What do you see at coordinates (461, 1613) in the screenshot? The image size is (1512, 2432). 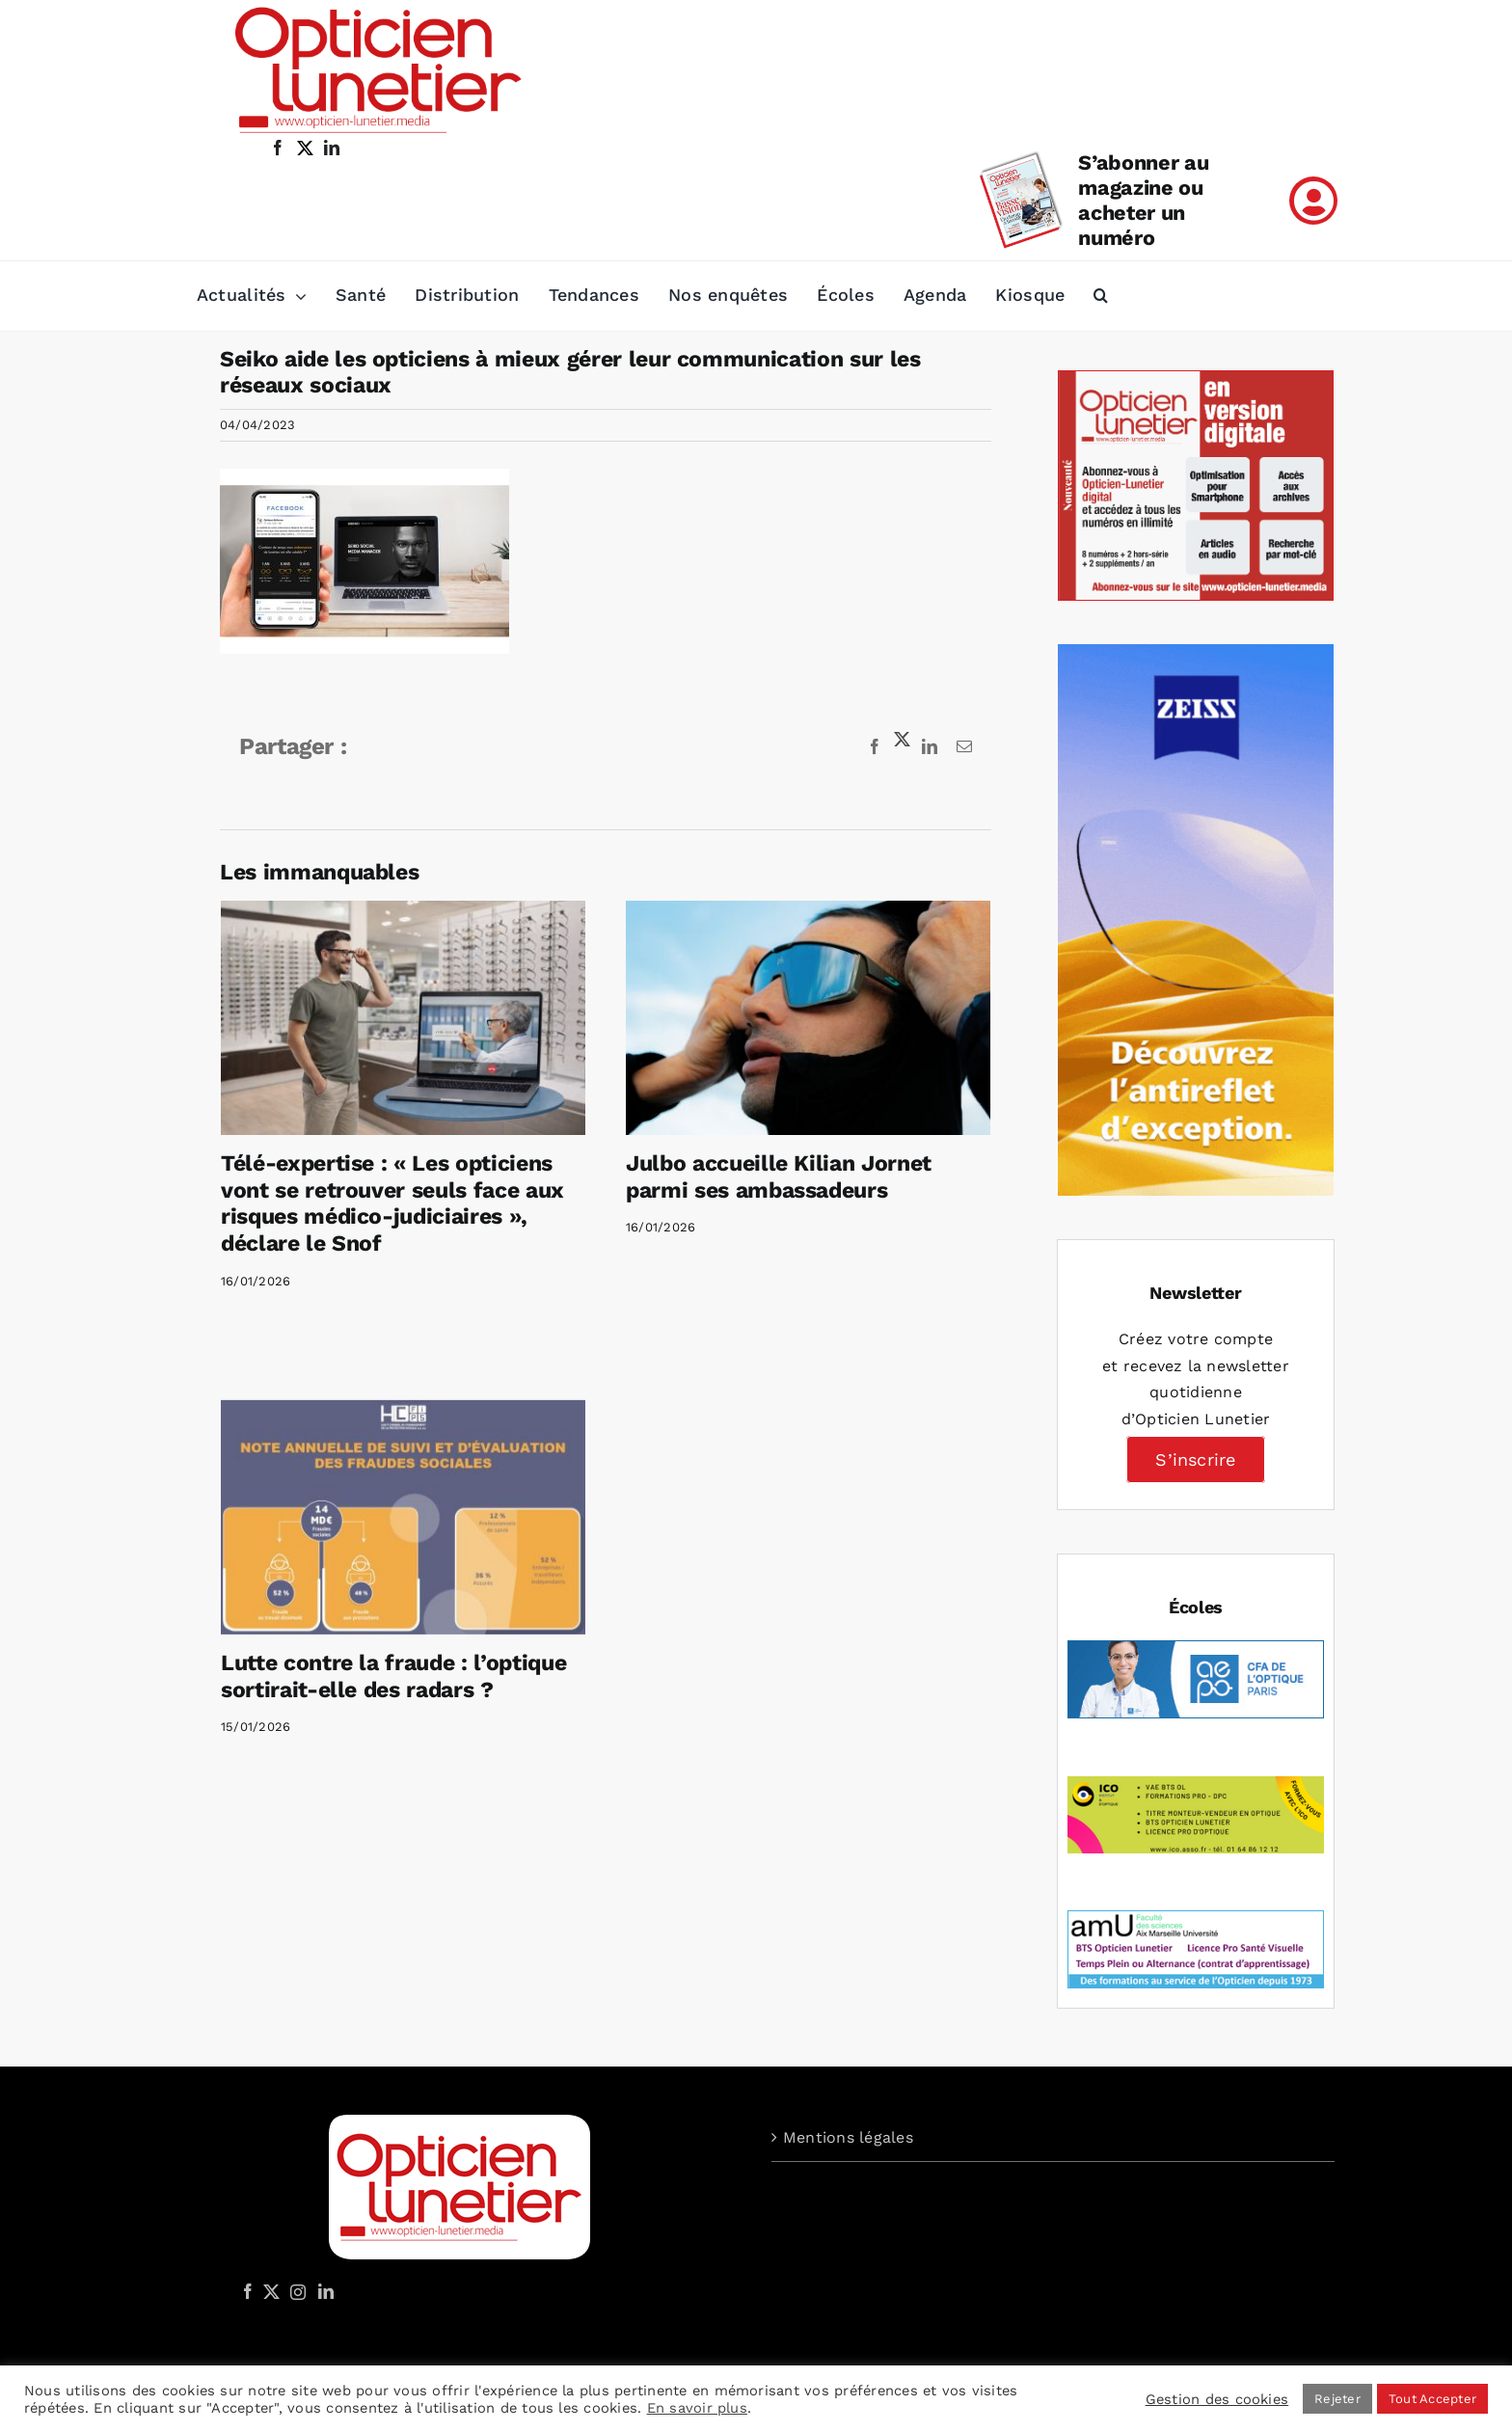 I see `Lutte contre la fraude : l’optique sortirait-elle des radars ?` at bounding box center [461, 1613].